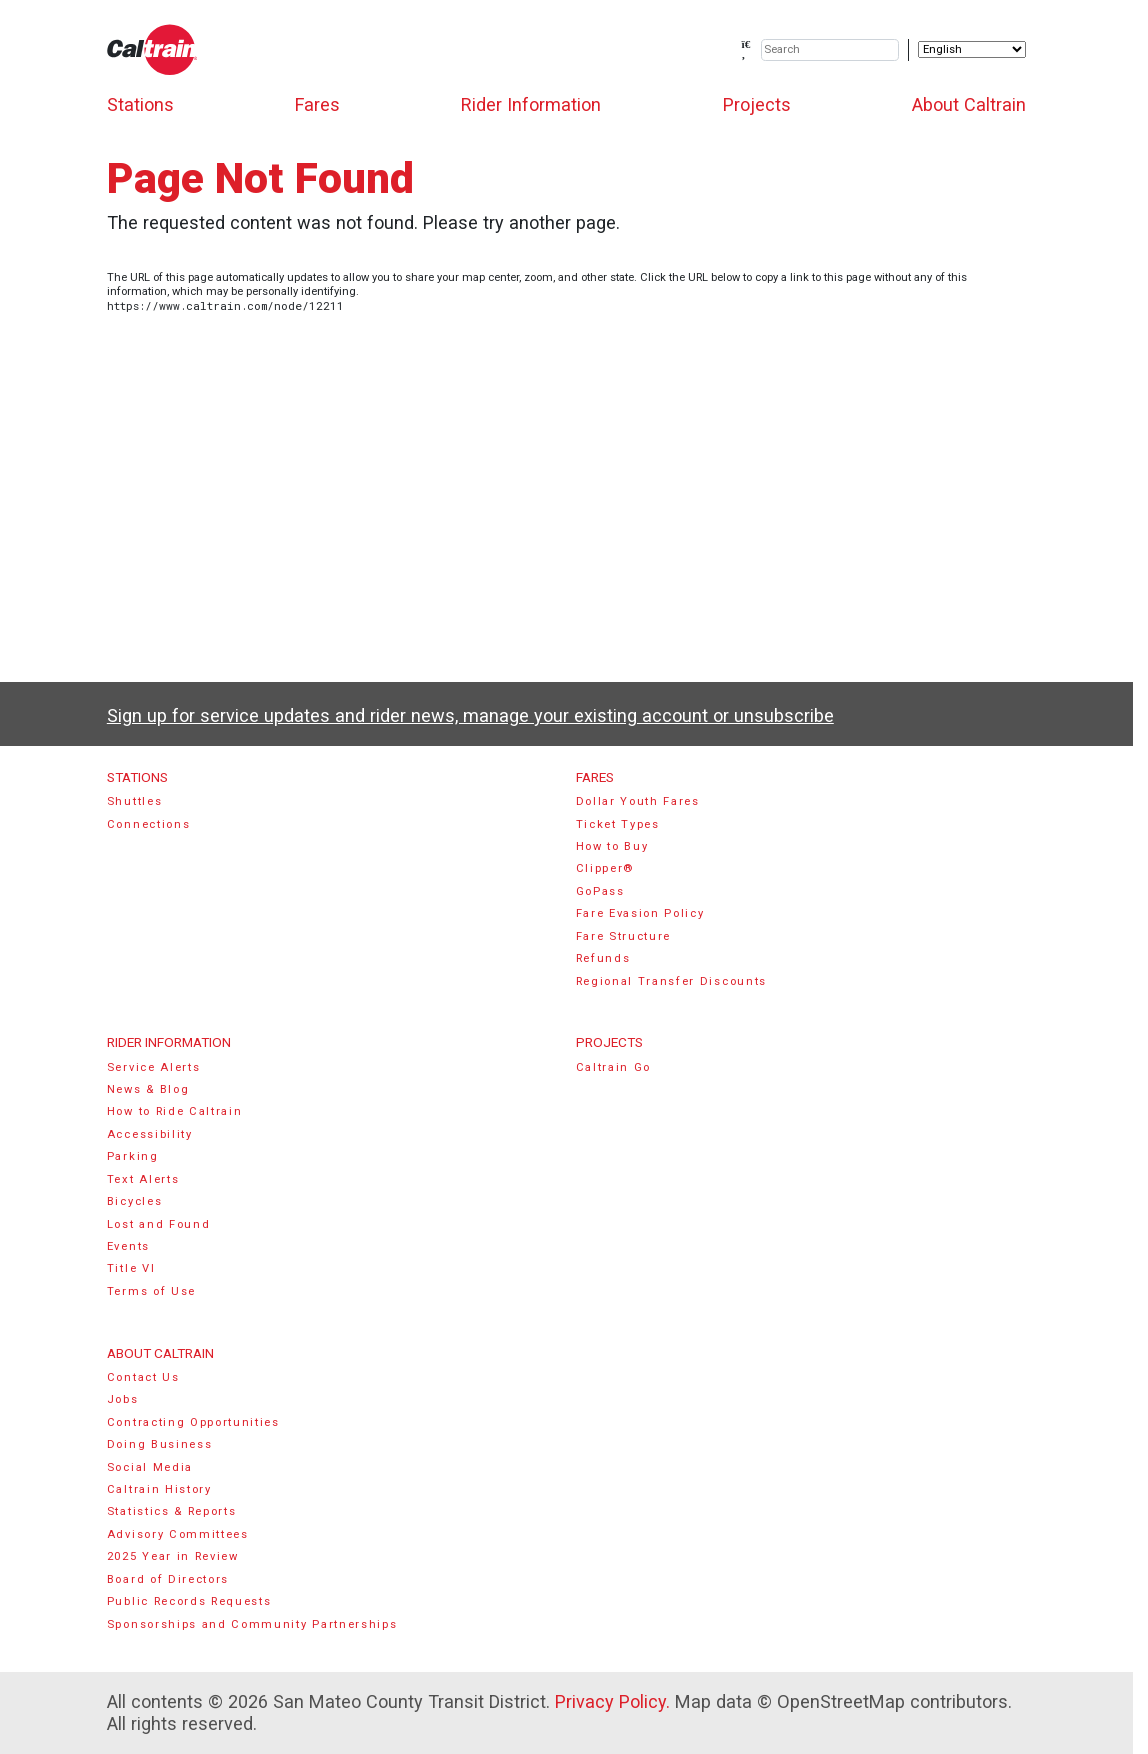 Image resolution: width=1148 pixels, height=1754 pixels. What do you see at coordinates (638, 801) in the screenshot?
I see `Dollar Youth Fares` at bounding box center [638, 801].